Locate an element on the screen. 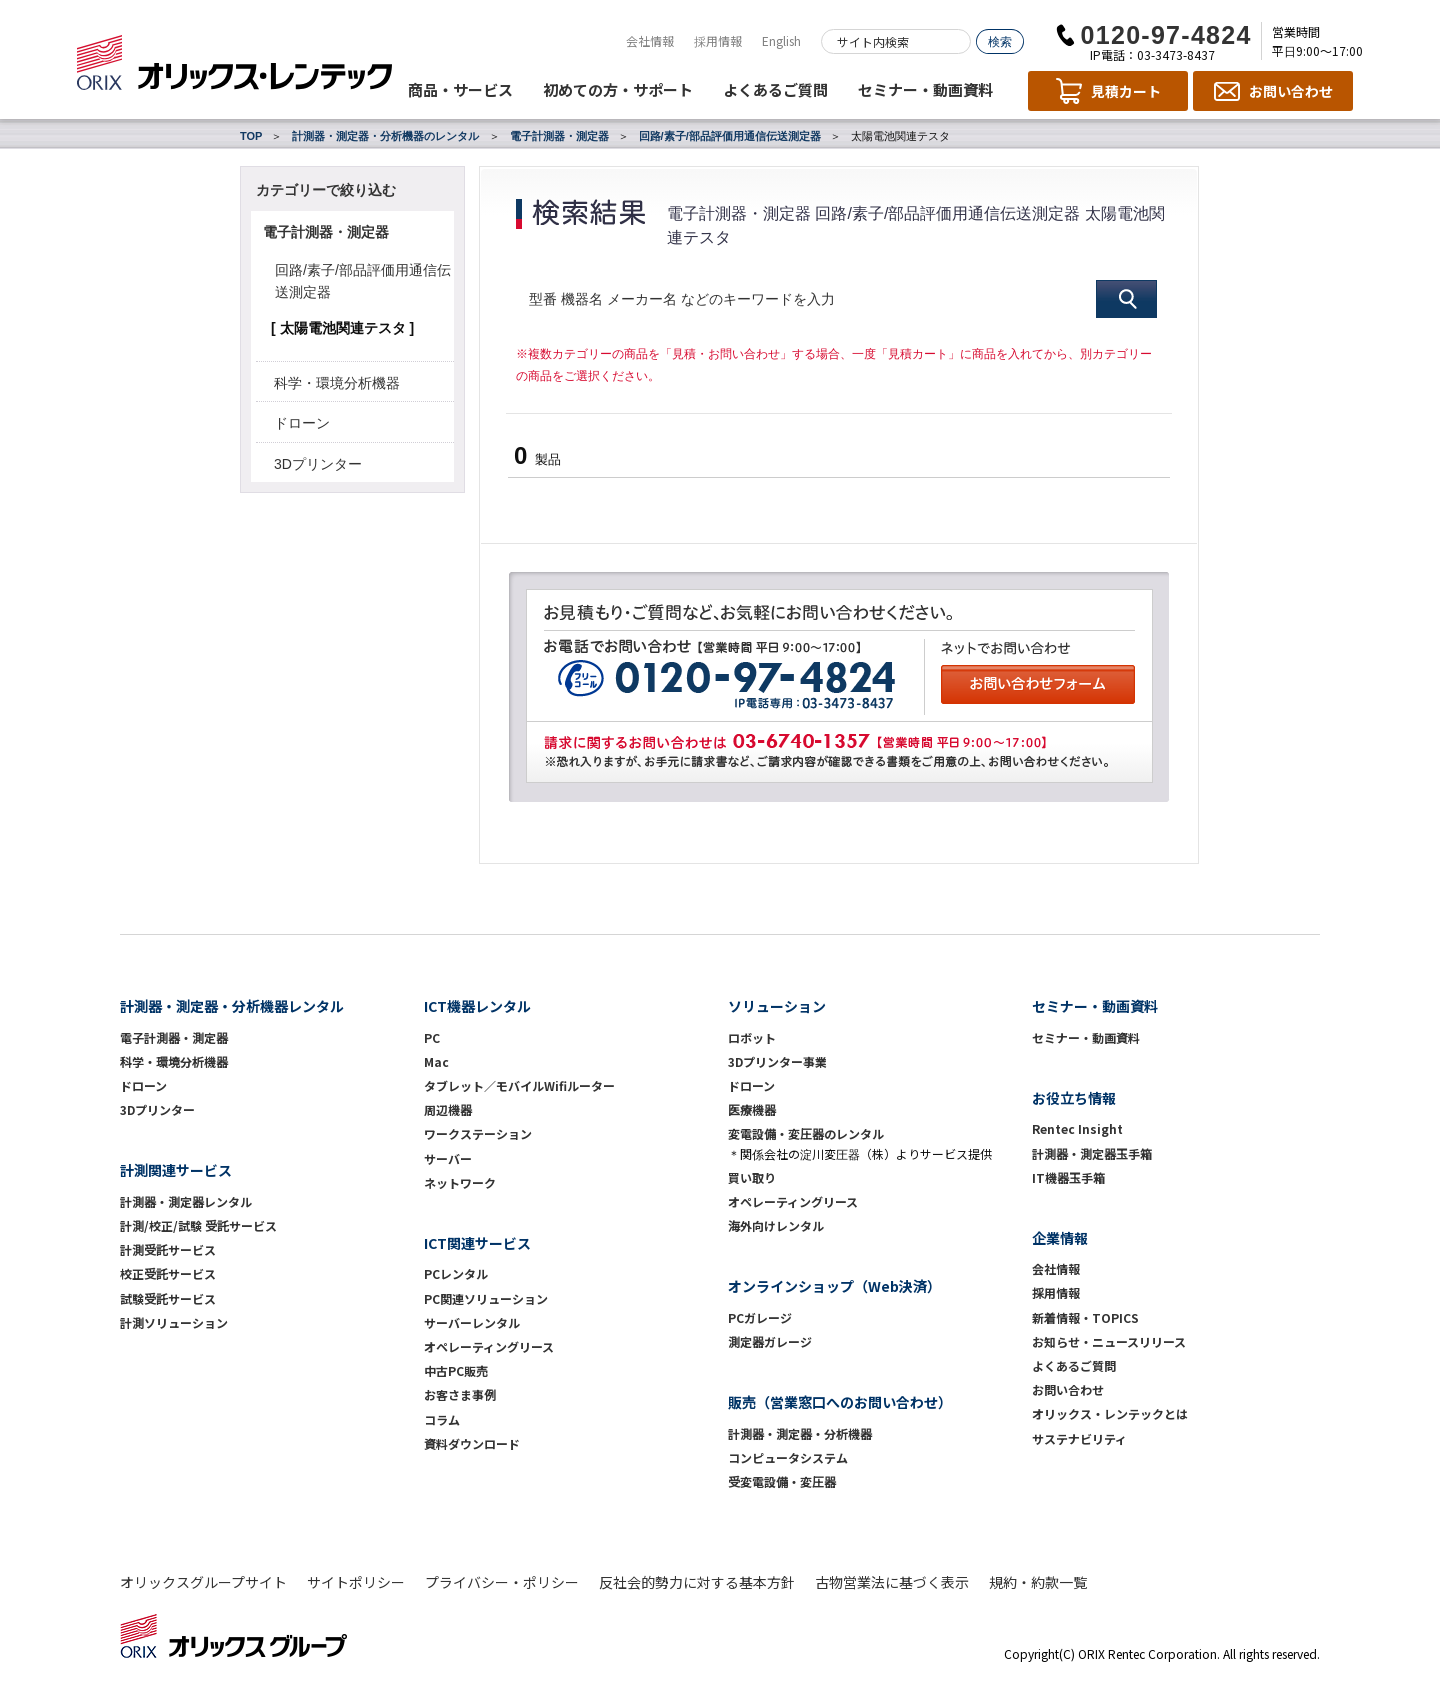 Image resolution: width=1440 pixels, height=1693 pixels. 採用情報 is located at coordinates (718, 40).